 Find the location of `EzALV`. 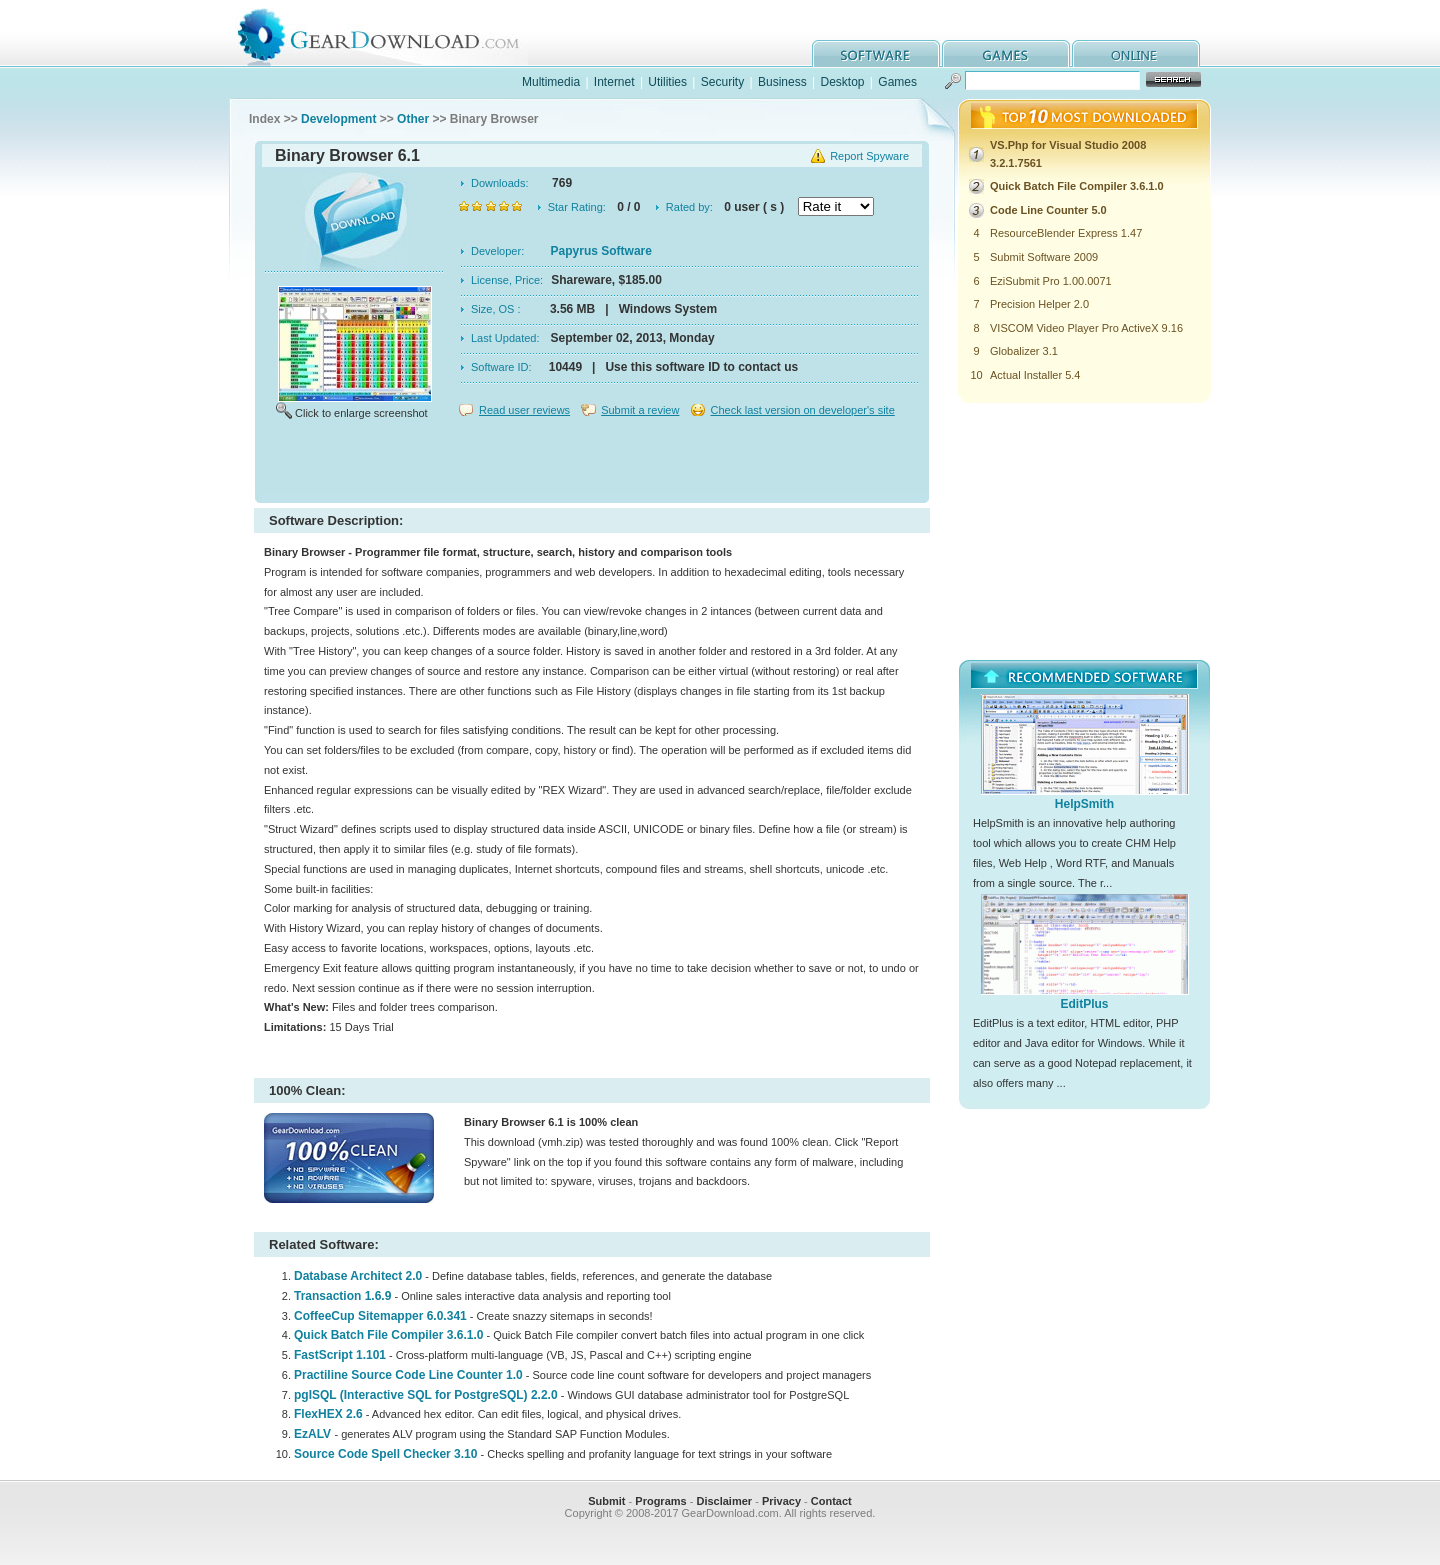

EzALV is located at coordinates (314, 1434).